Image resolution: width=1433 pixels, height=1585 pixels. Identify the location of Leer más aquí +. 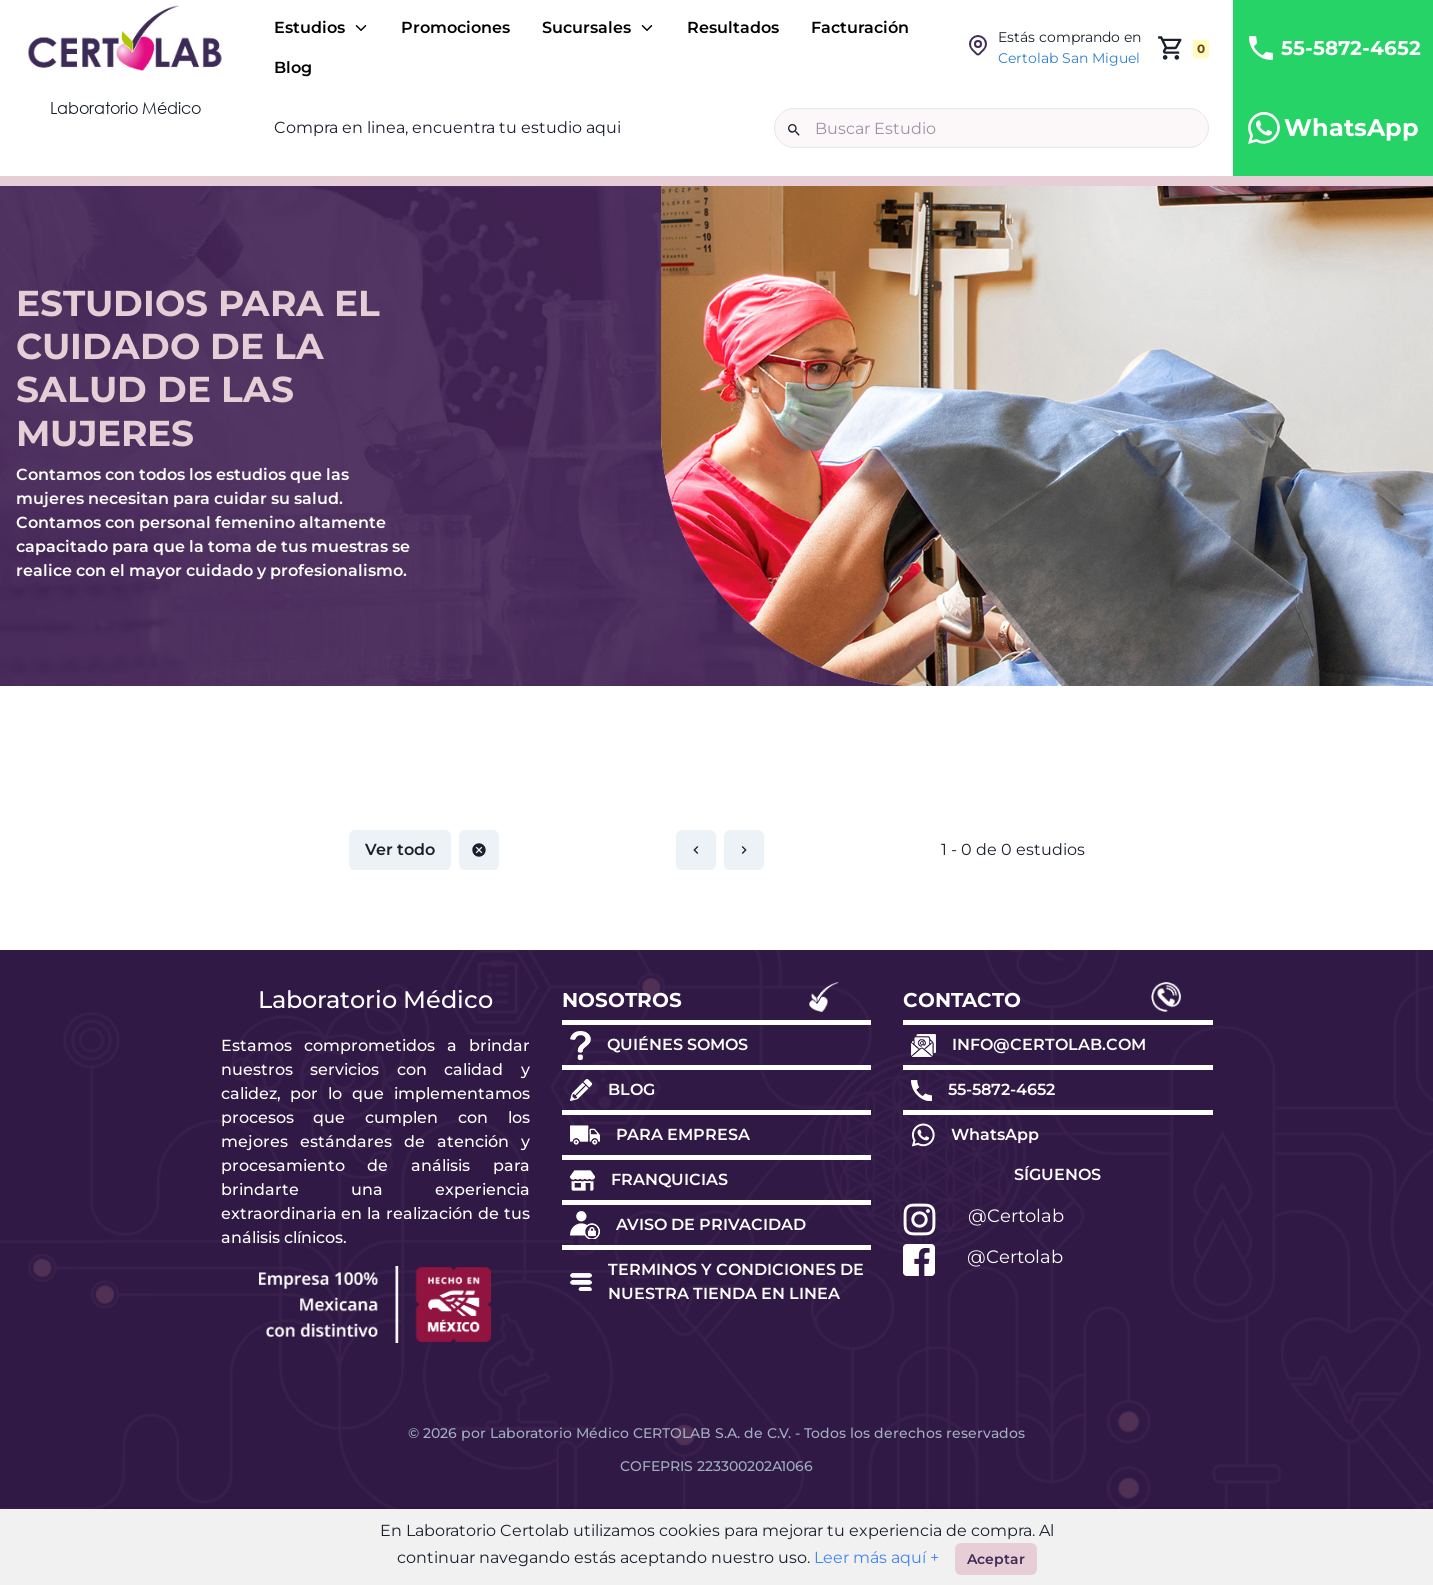
(874, 1557).